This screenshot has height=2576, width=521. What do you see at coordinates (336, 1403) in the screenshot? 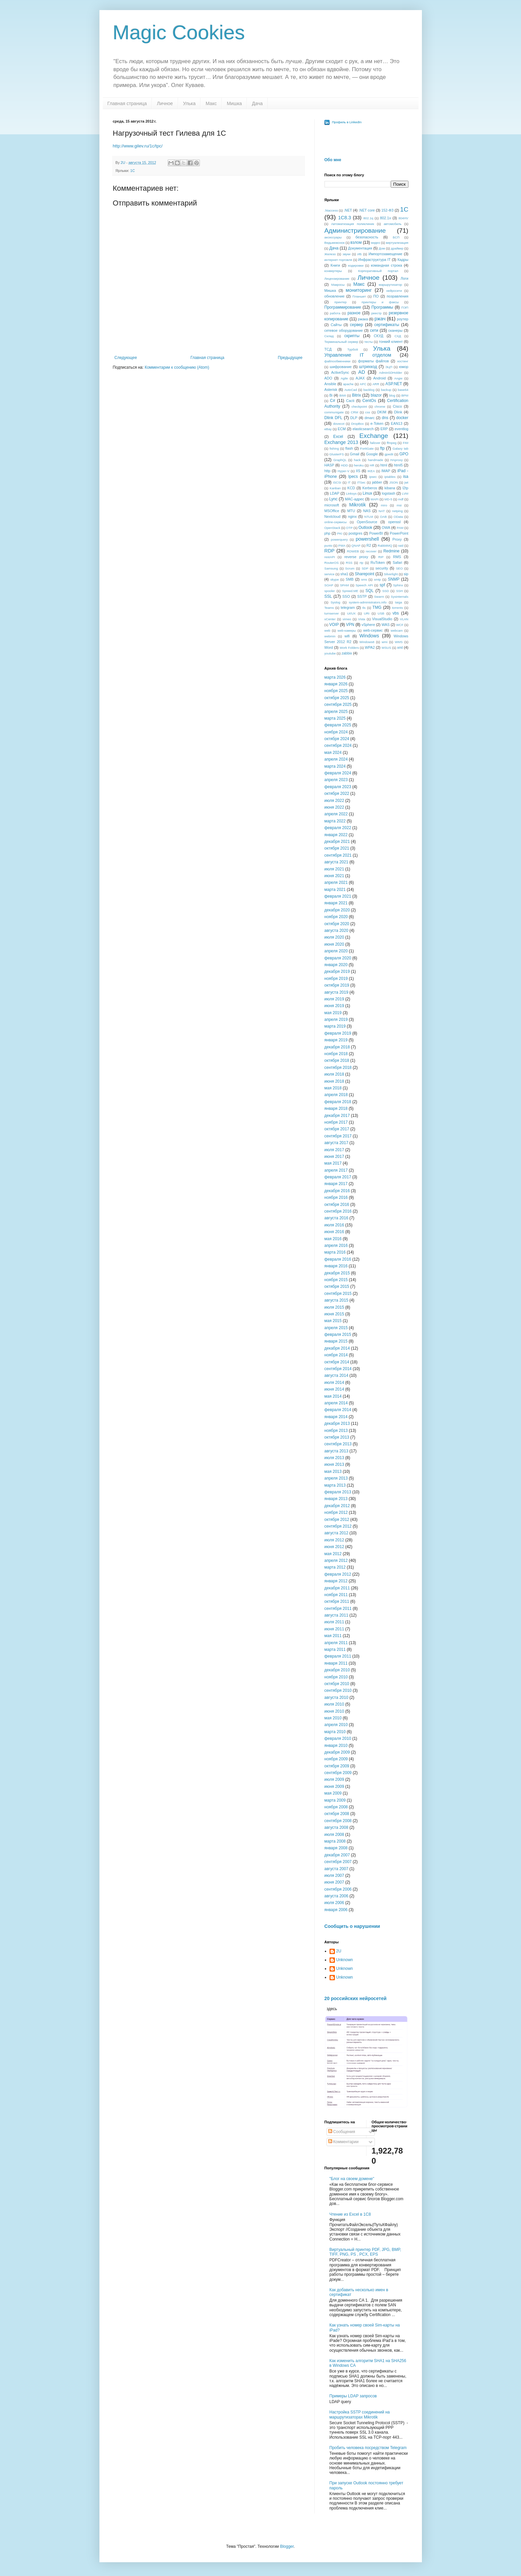
I see `апреля 2014` at bounding box center [336, 1403].